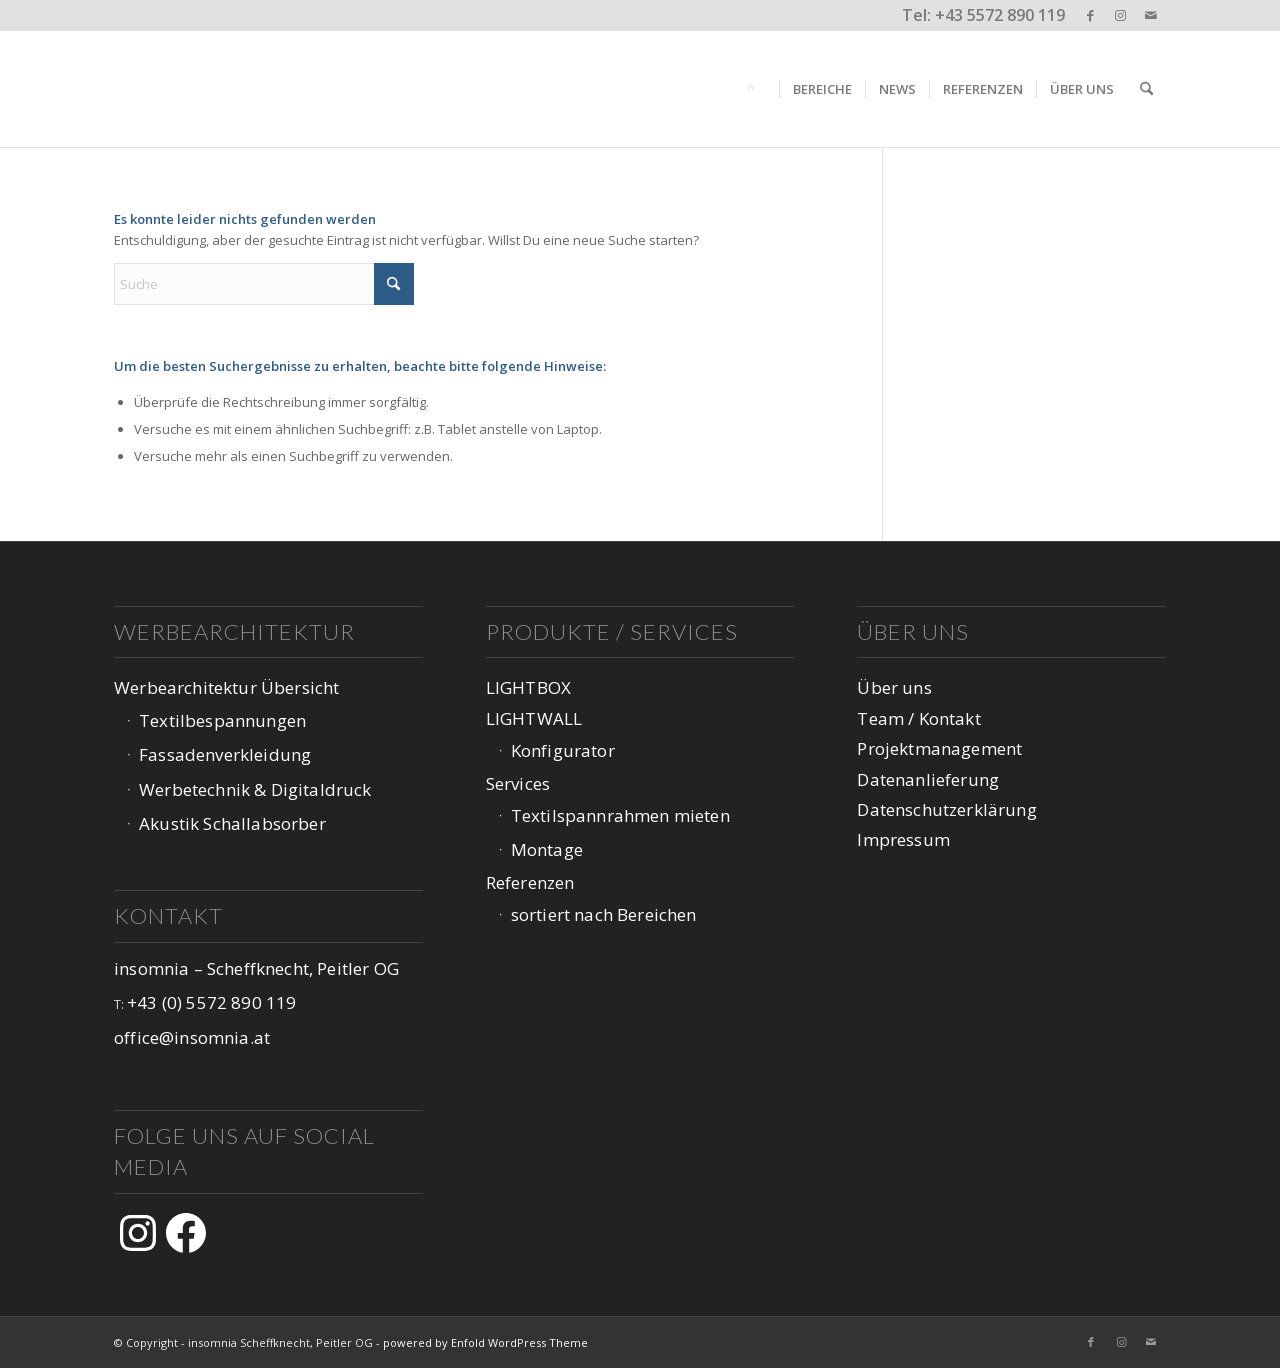  What do you see at coordinates (1090, 15) in the screenshot?
I see `[Link zu Facebook]` at bounding box center [1090, 15].